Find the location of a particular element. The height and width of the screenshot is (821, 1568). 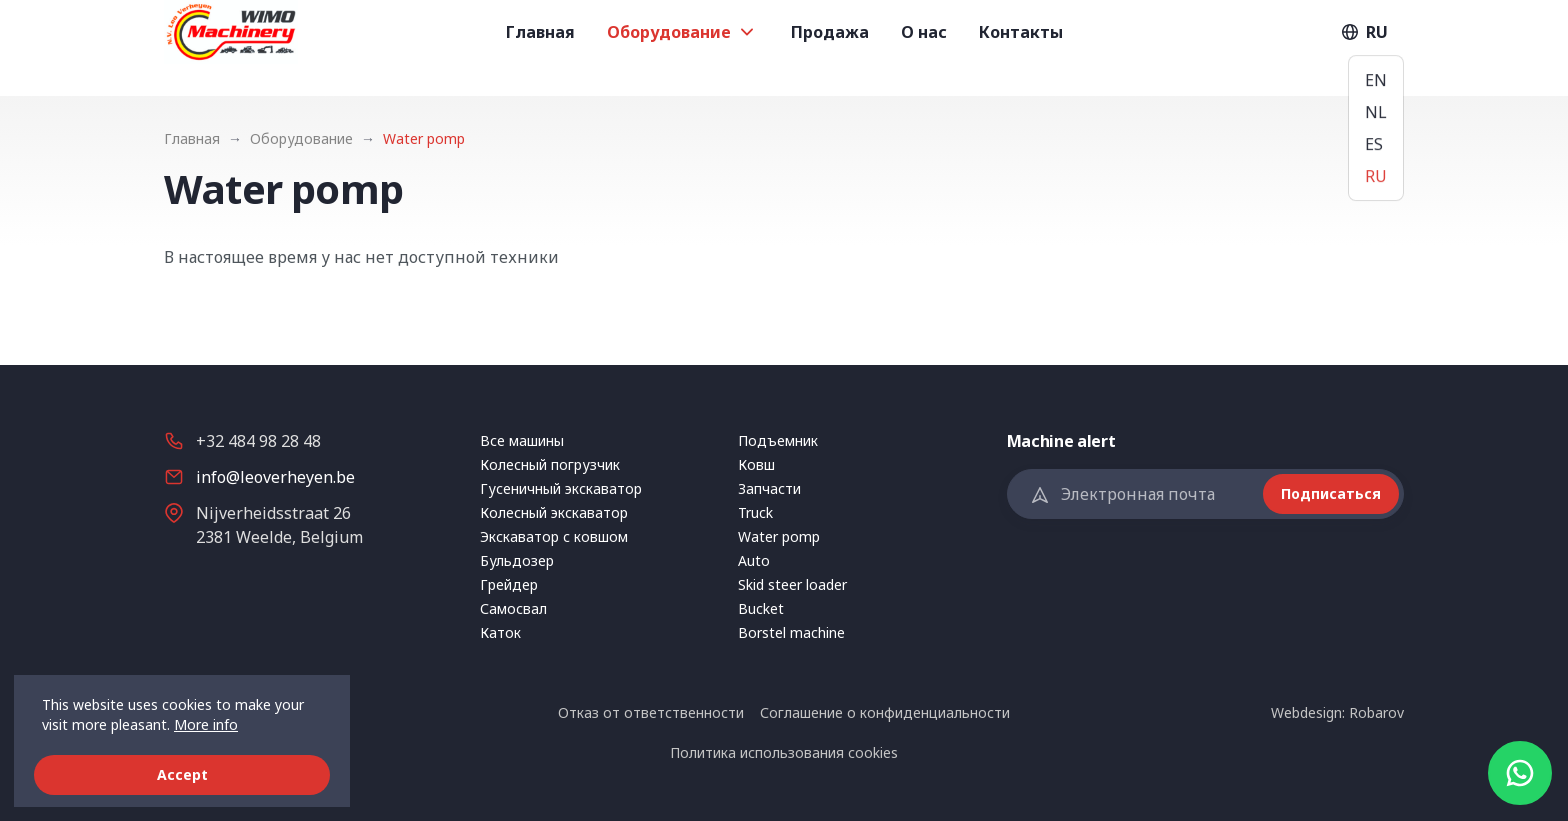

Все машины is located at coordinates (522, 440).